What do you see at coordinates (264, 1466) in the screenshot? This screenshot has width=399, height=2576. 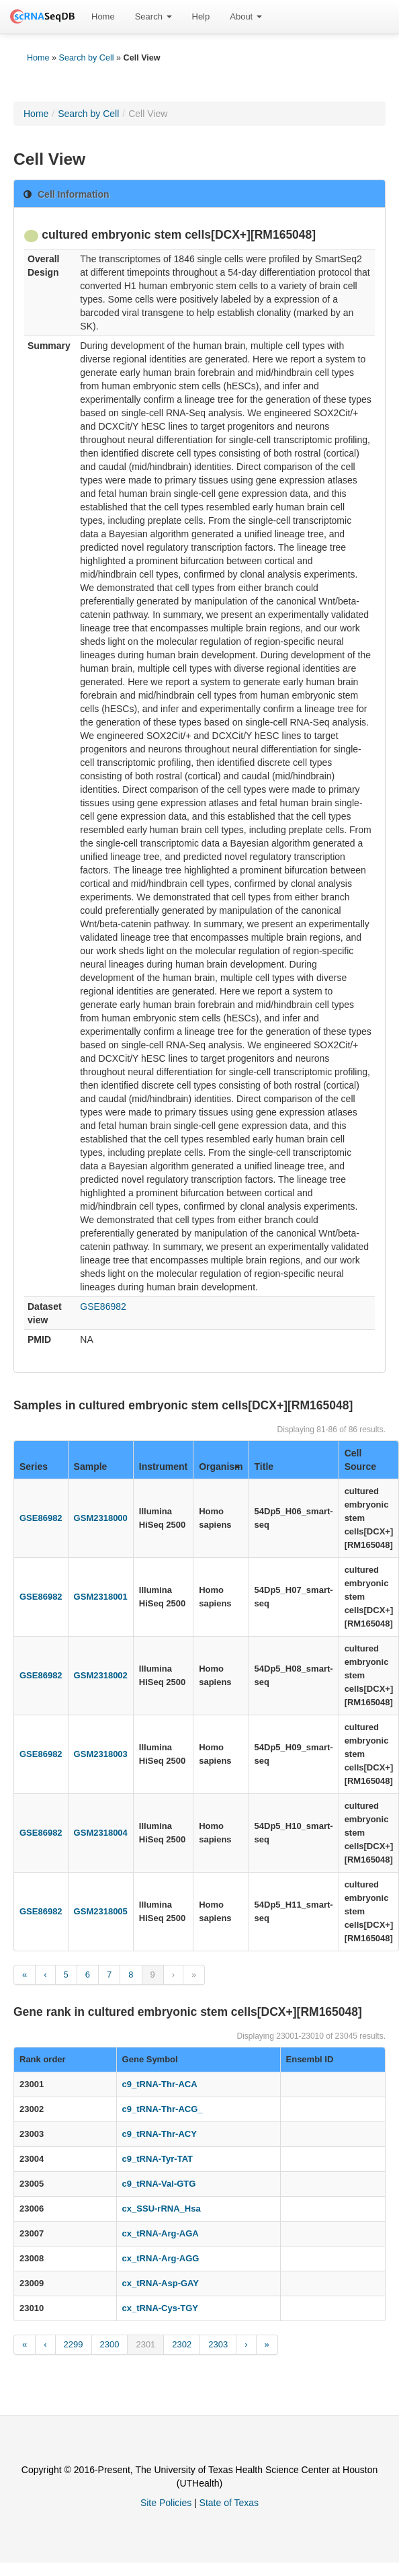 I see `Title` at bounding box center [264, 1466].